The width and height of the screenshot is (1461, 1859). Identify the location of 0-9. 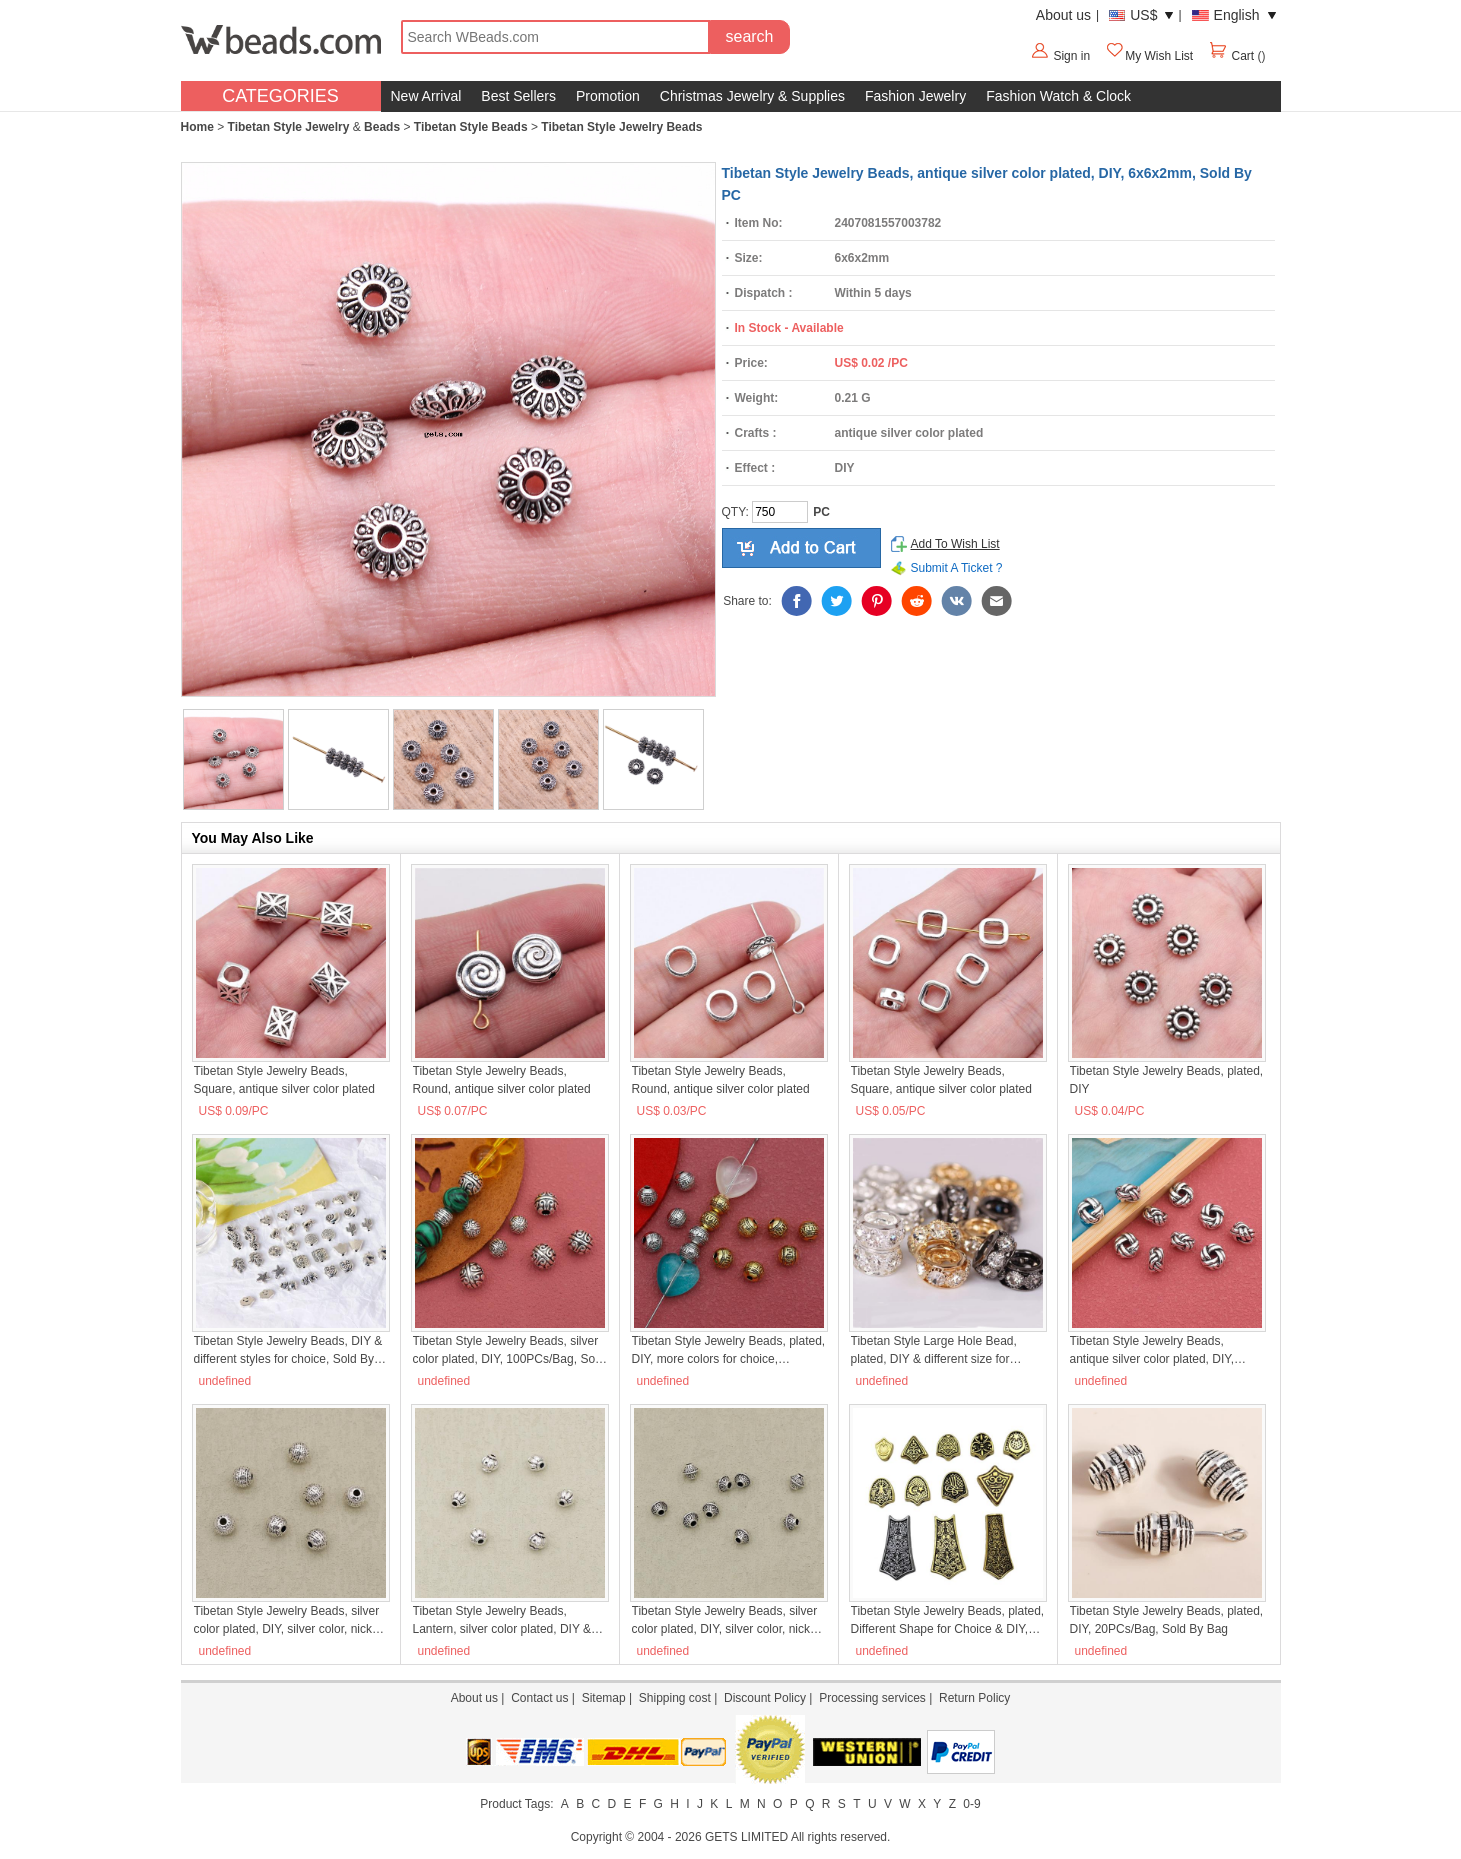
(971, 1804).